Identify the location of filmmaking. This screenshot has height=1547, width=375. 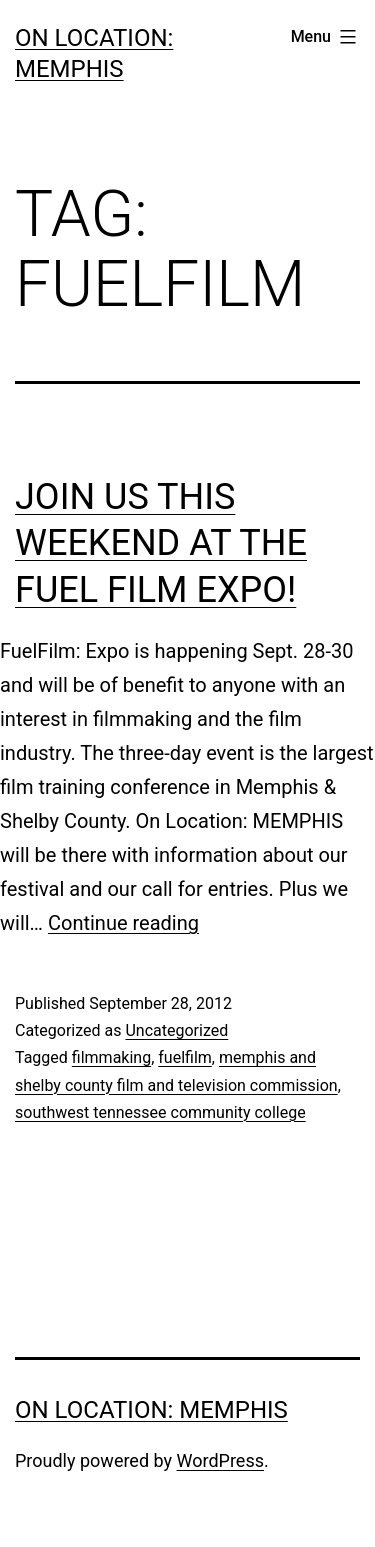
(111, 1057).